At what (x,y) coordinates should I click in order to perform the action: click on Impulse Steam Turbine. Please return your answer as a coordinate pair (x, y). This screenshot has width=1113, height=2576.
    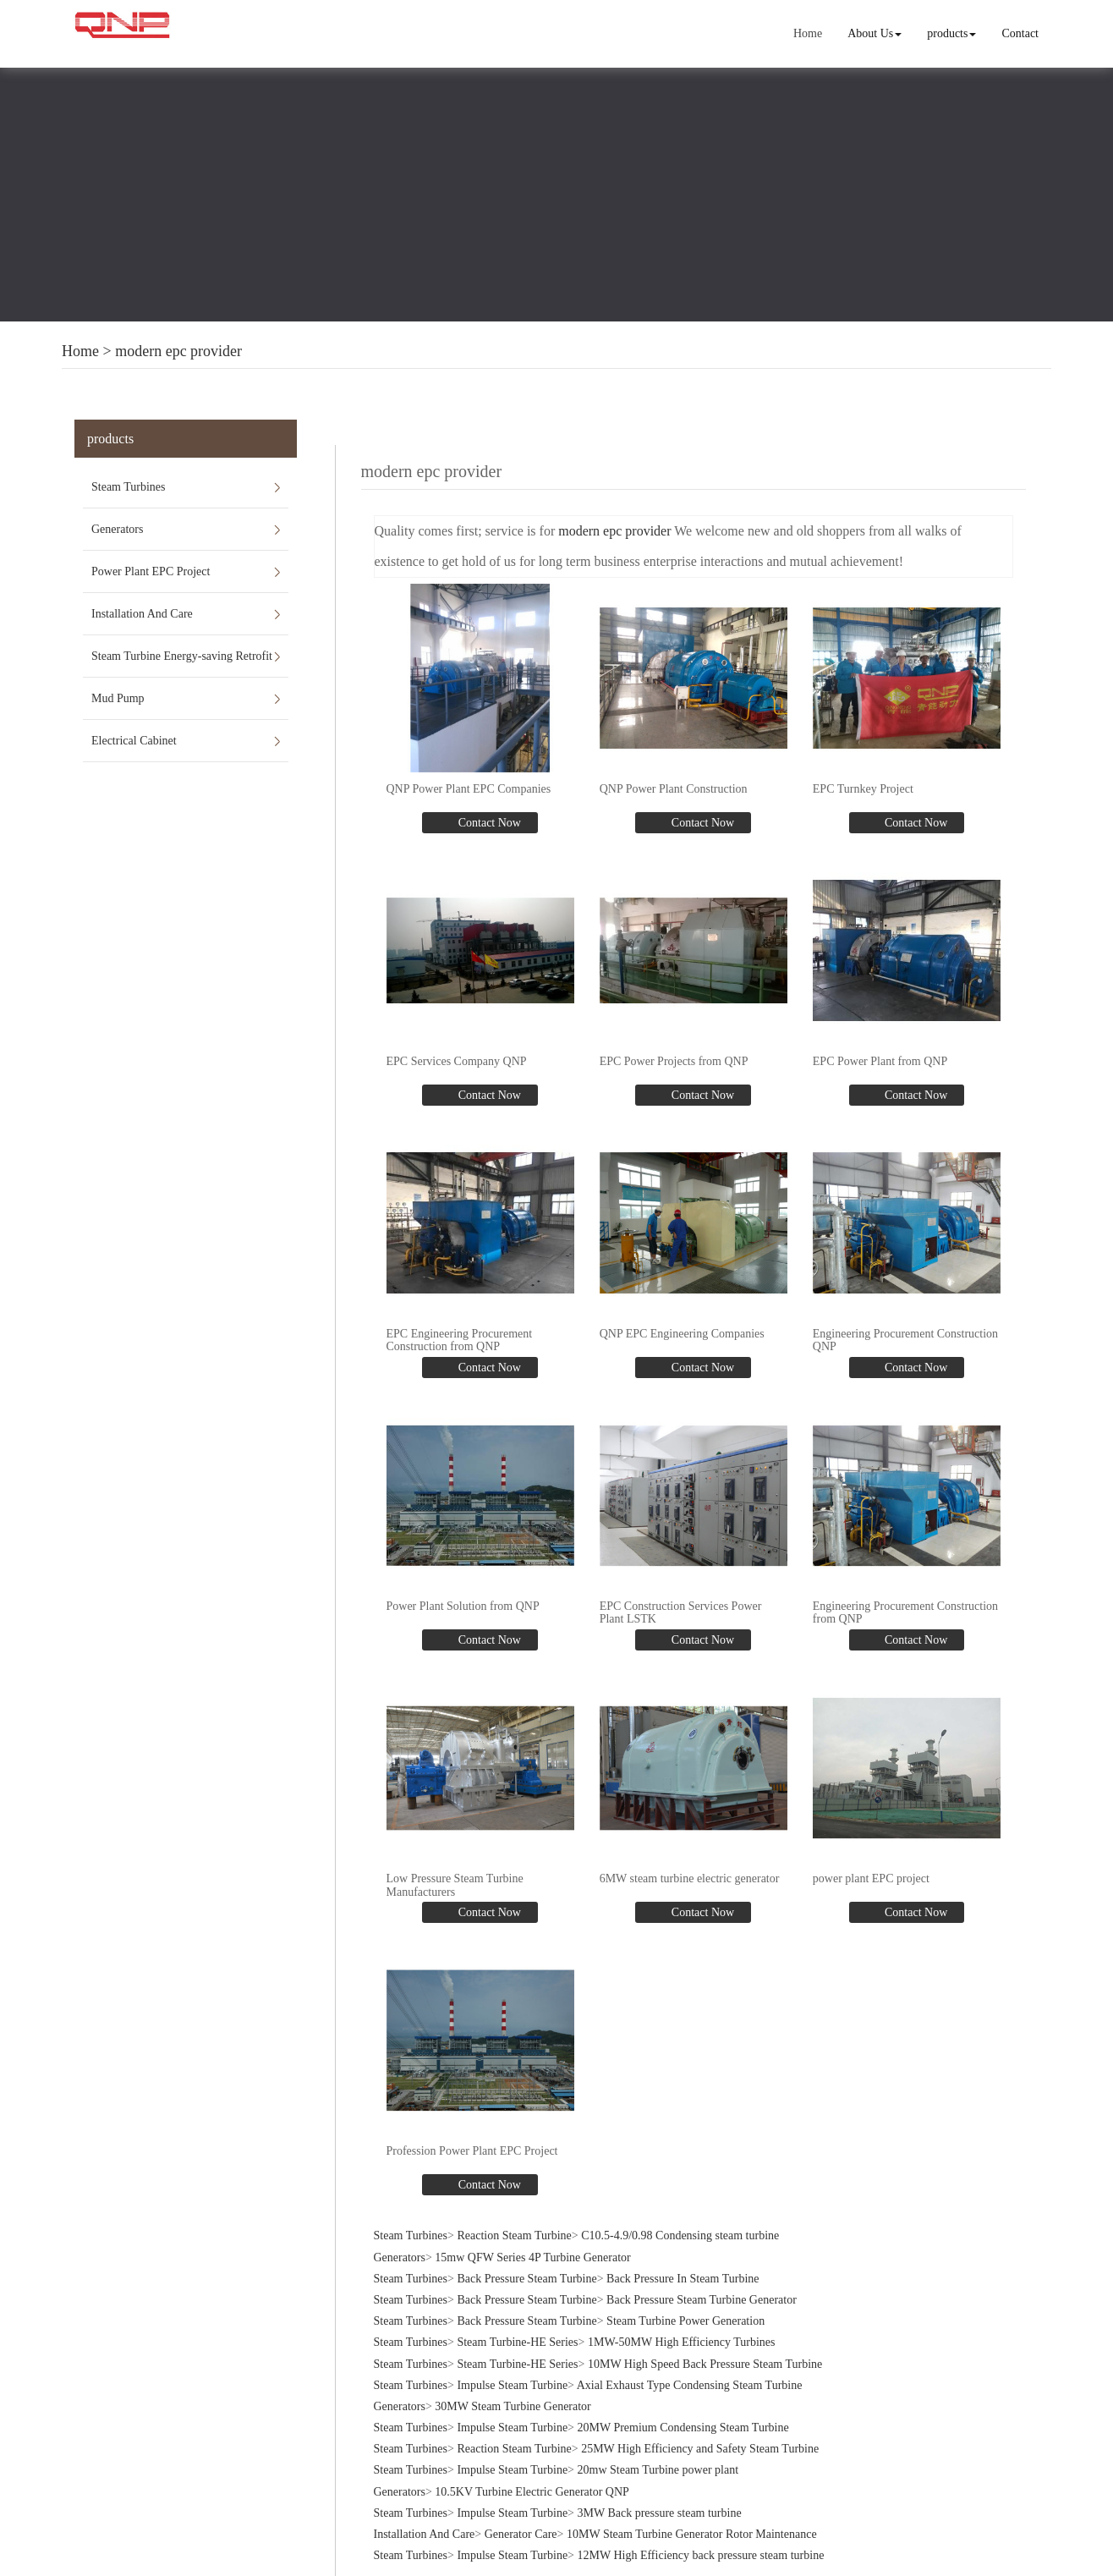
    Looking at the image, I should click on (512, 2384).